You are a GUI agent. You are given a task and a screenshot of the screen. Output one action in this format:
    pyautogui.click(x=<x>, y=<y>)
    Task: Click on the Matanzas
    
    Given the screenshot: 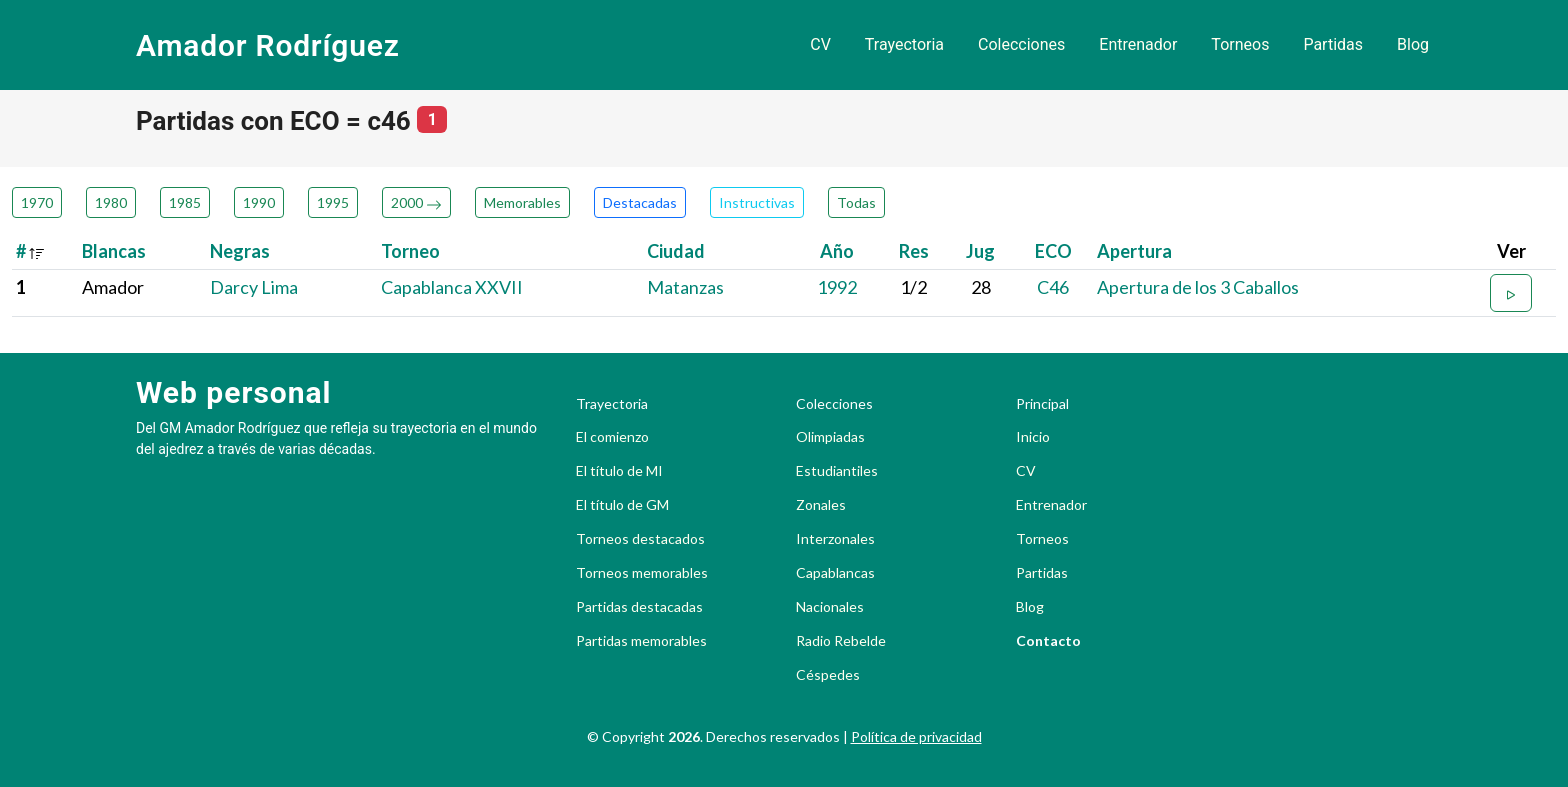 What is the action you would take?
    pyautogui.click(x=685, y=287)
    